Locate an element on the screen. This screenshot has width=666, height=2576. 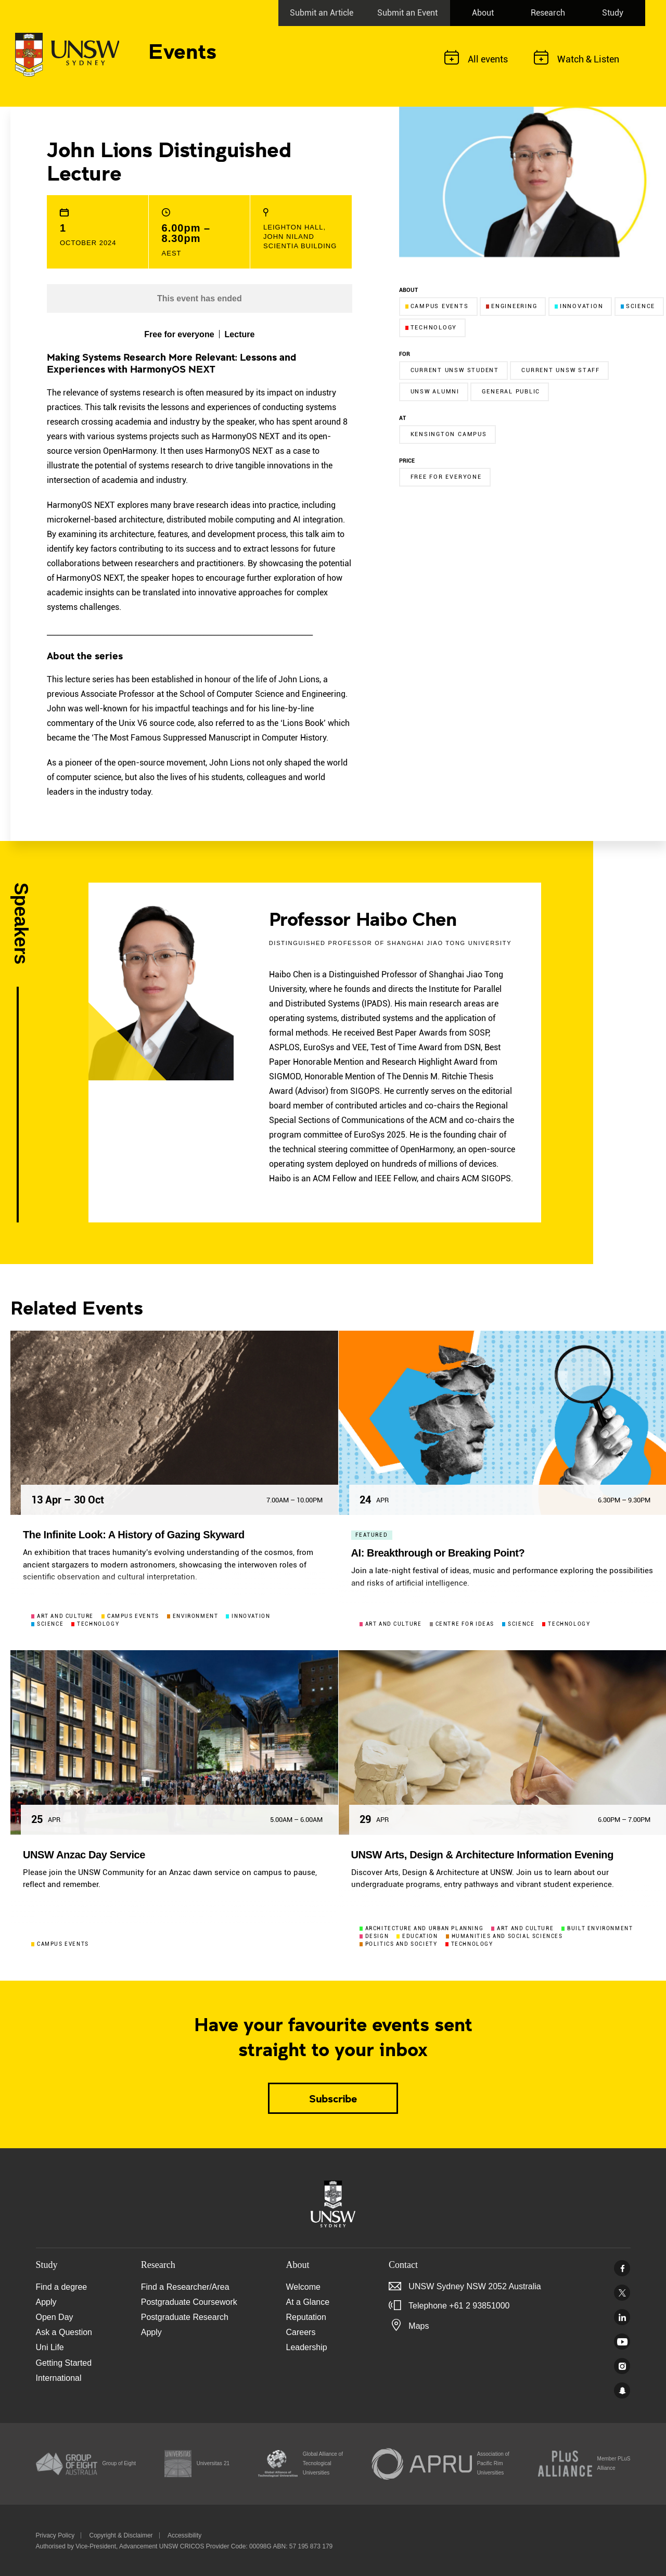
Science is located at coordinates (638, 306).